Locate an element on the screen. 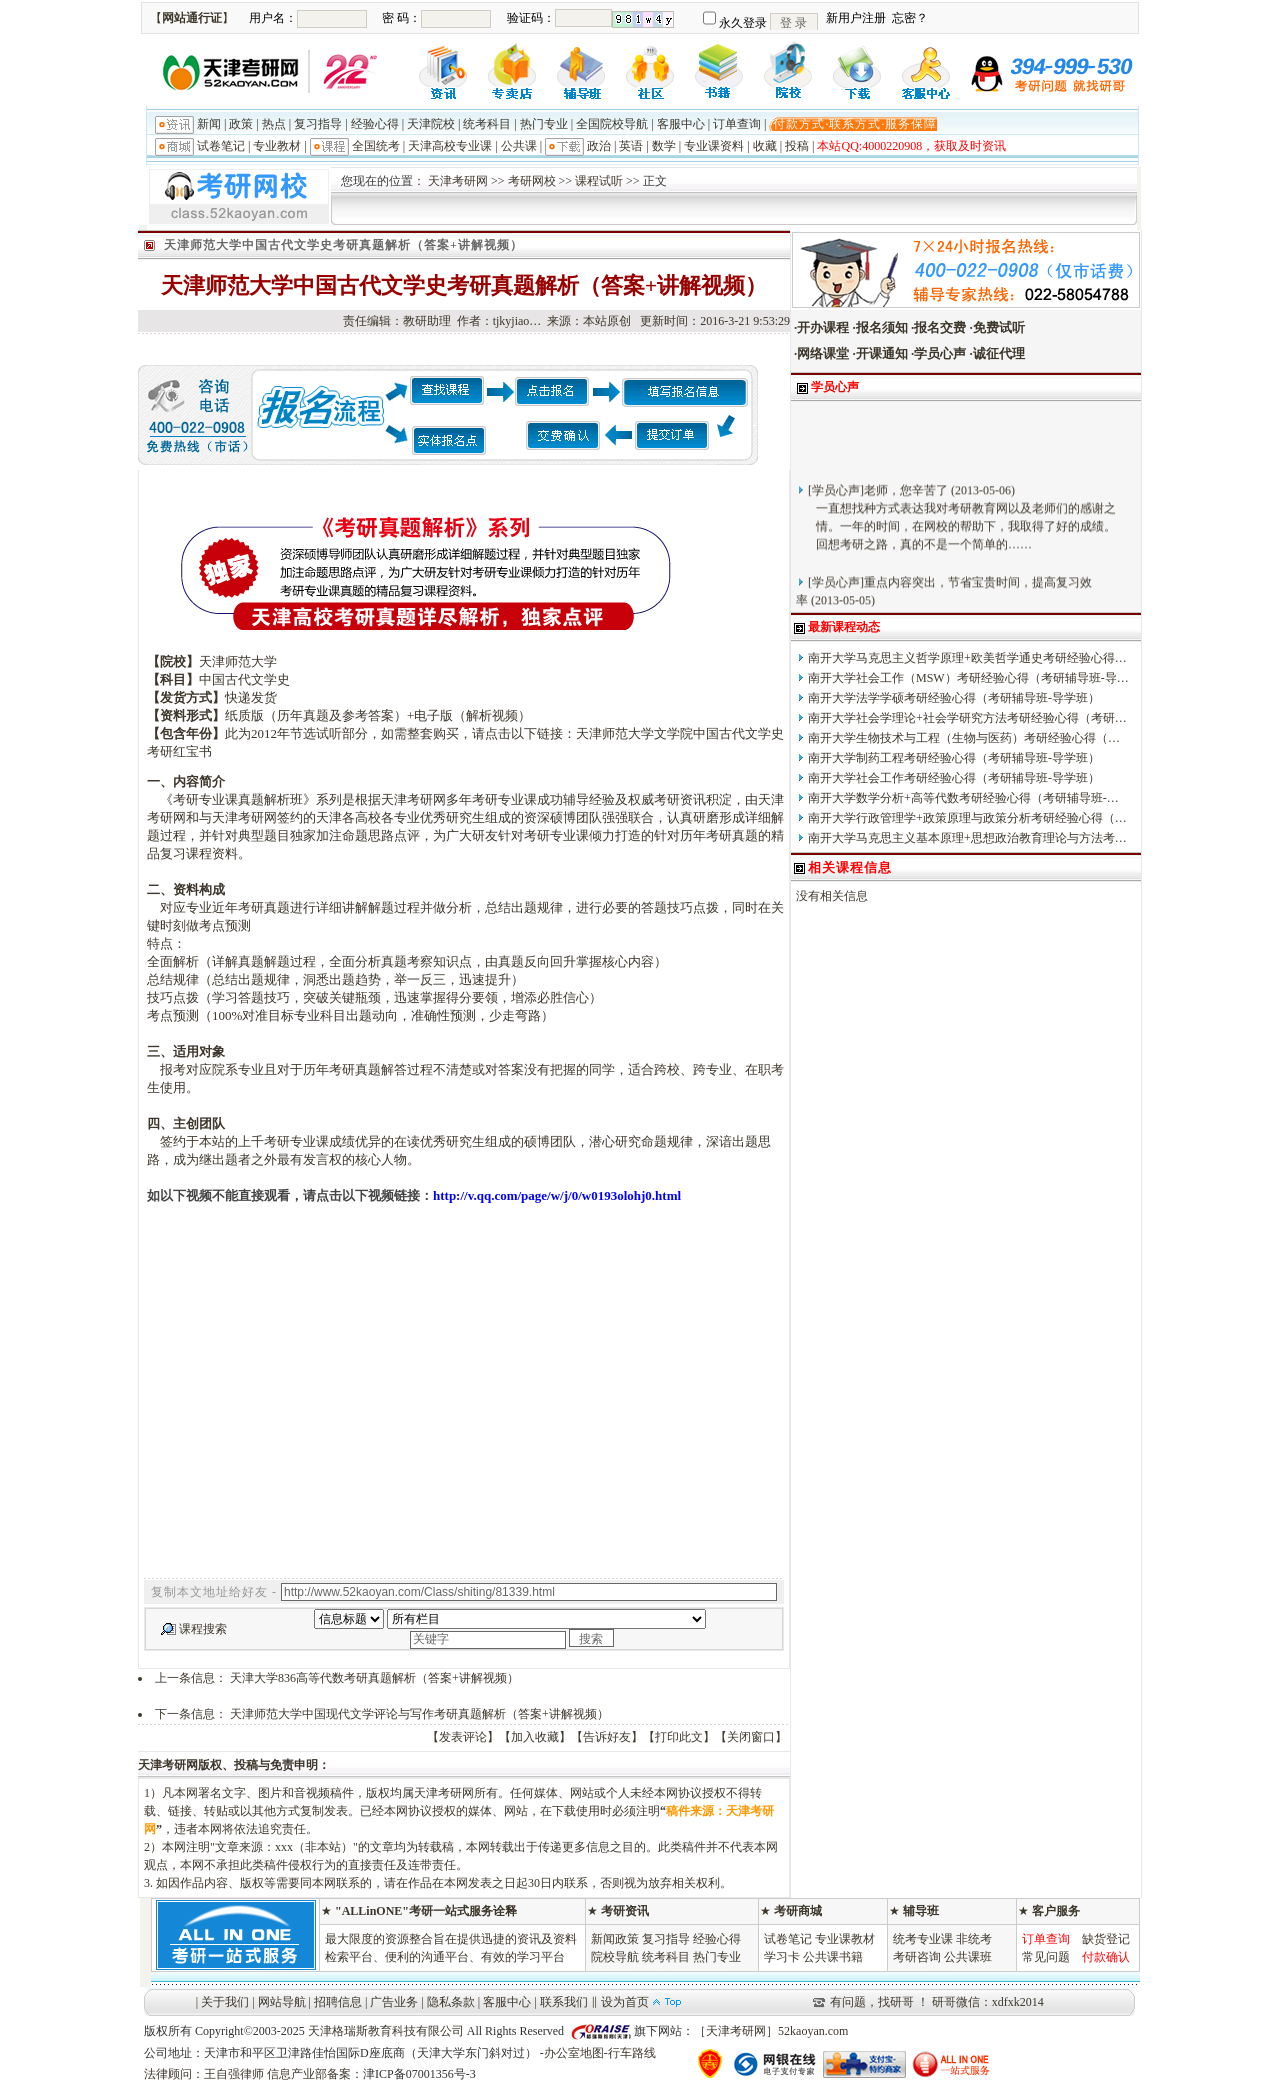 This screenshot has width=1280, height=2095. 学习卡 is located at coordinates (782, 1957).